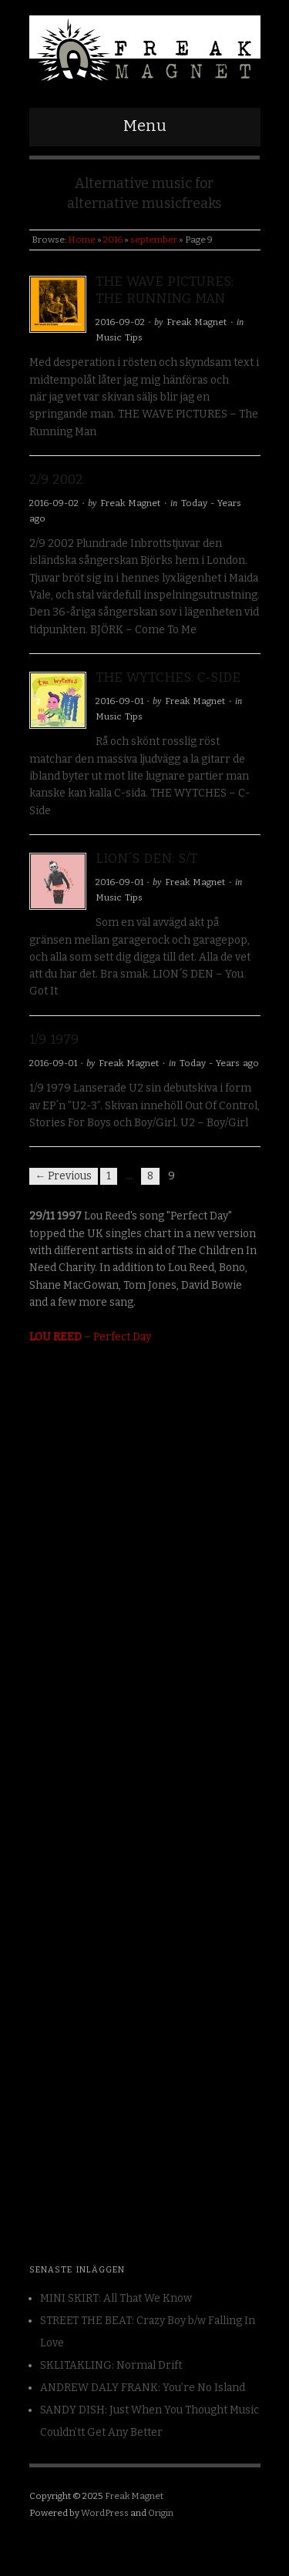 The image size is (289, 2576). Describe the element at coordinates (111, 2365) in the screenshot. I see `SKLITAKLING: Normal Drift` at that location.